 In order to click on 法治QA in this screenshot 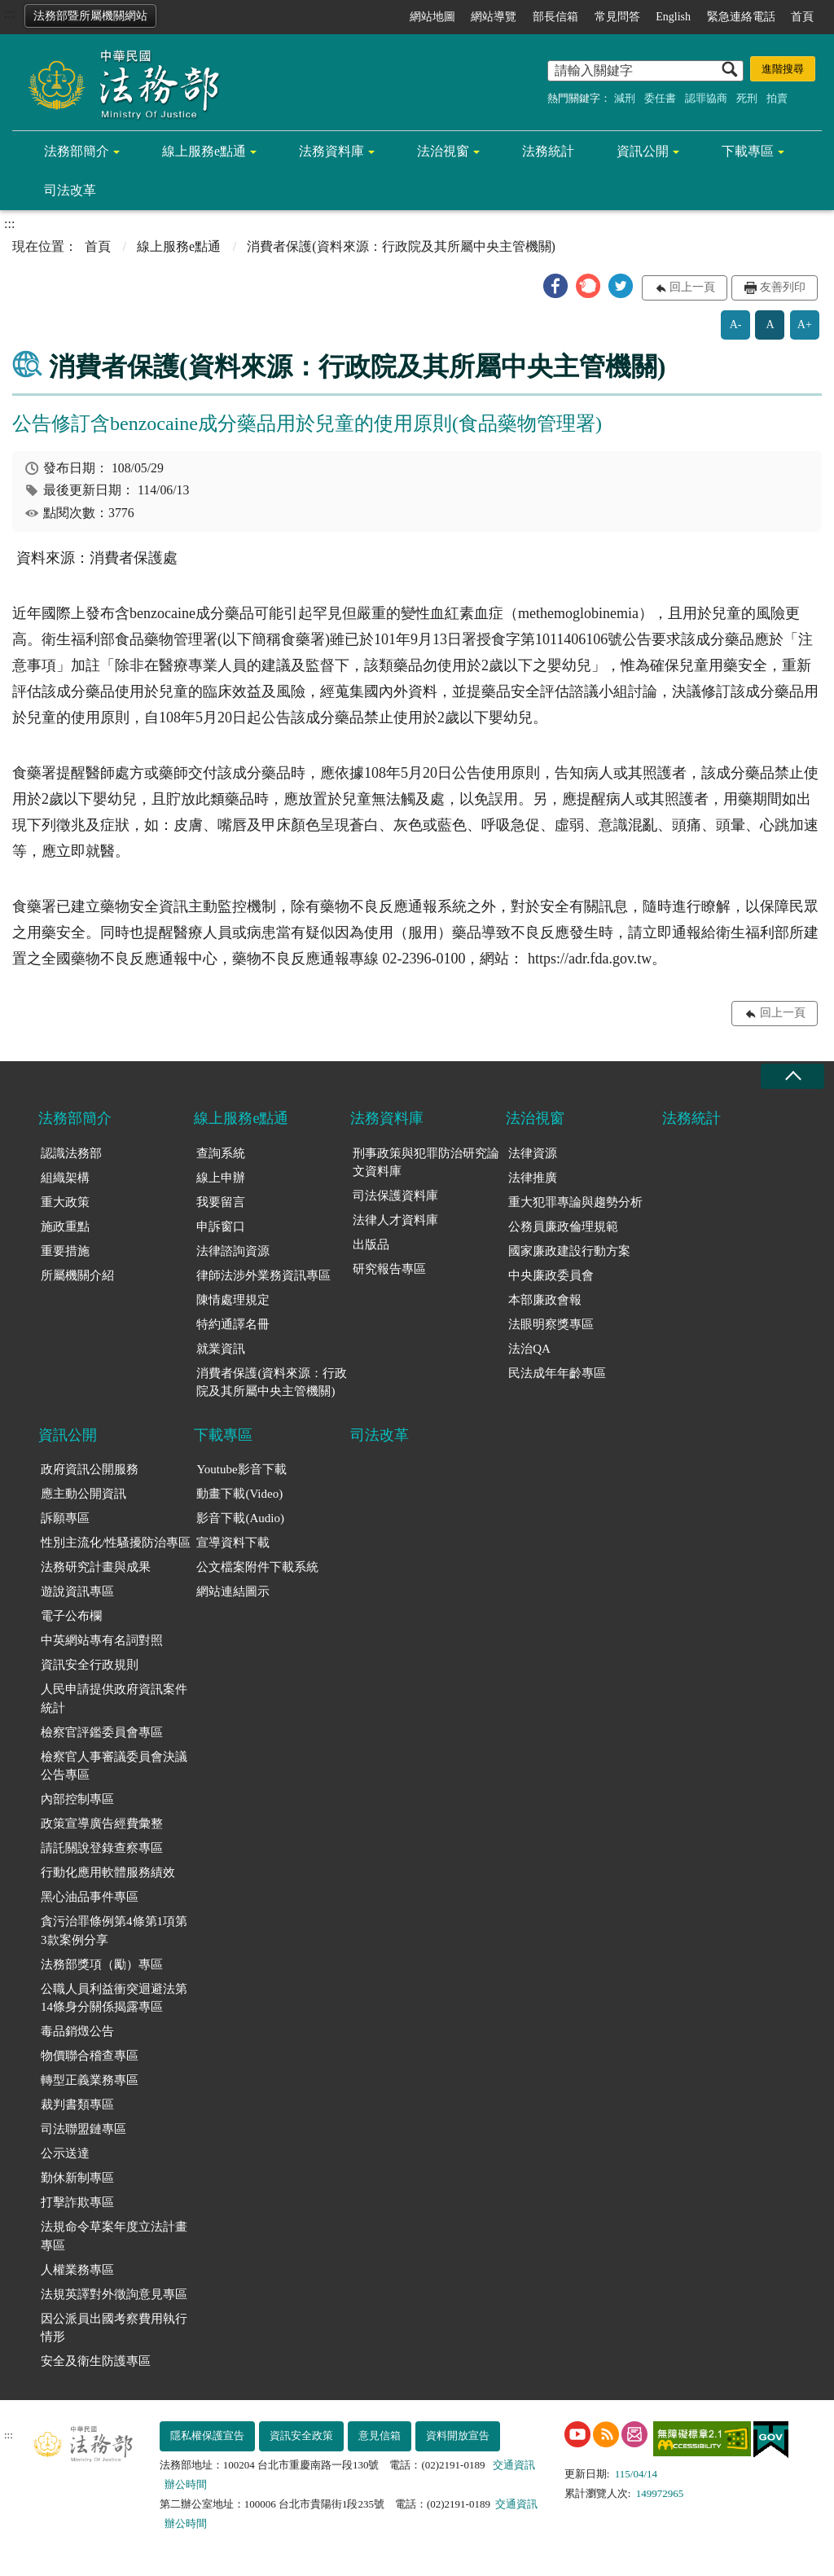, I will do `click(529, 1348)`.